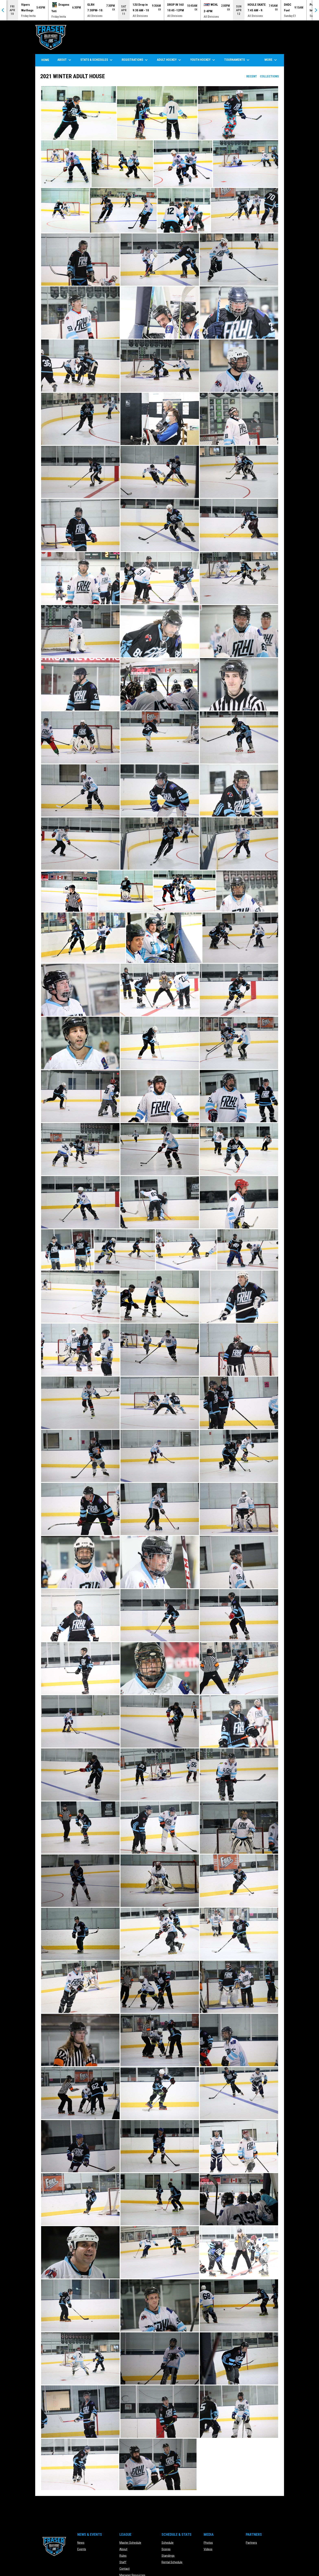 The image size is (319, 2576). What do you see at coordinates (130, 2542) in the screenshot?
I see `Master Schedule` at bounding box center [130, 2542].